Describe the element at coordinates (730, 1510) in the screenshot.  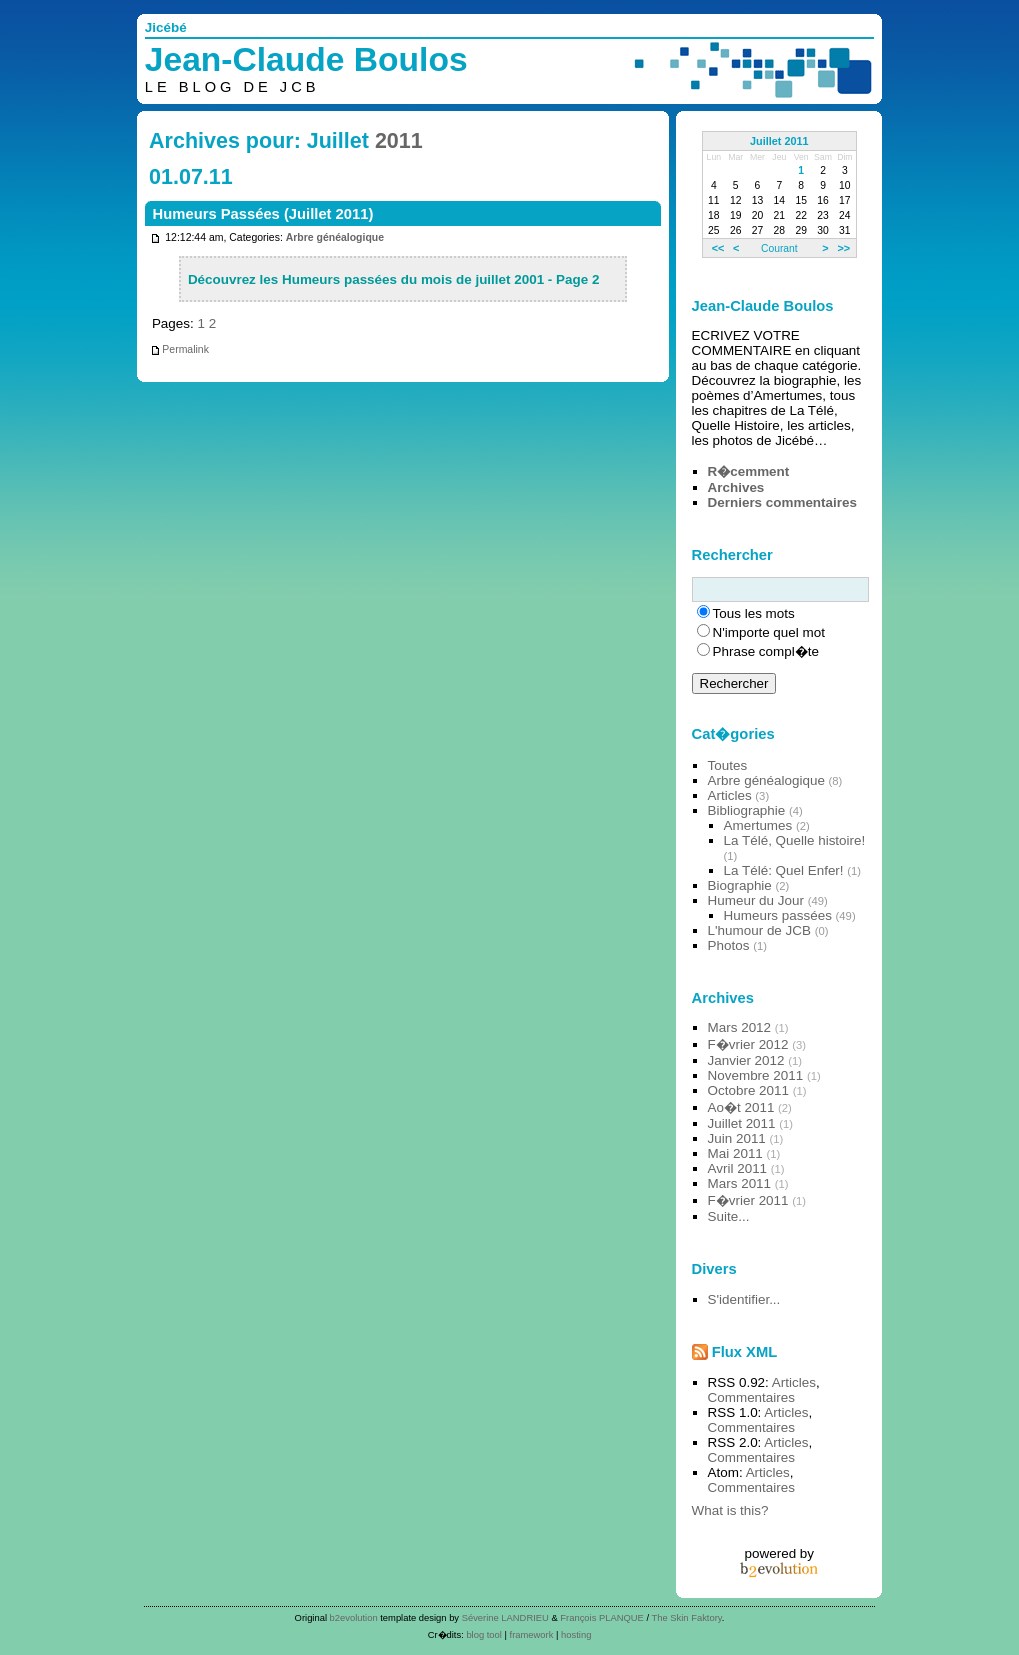
I see `What is this?` at that location.